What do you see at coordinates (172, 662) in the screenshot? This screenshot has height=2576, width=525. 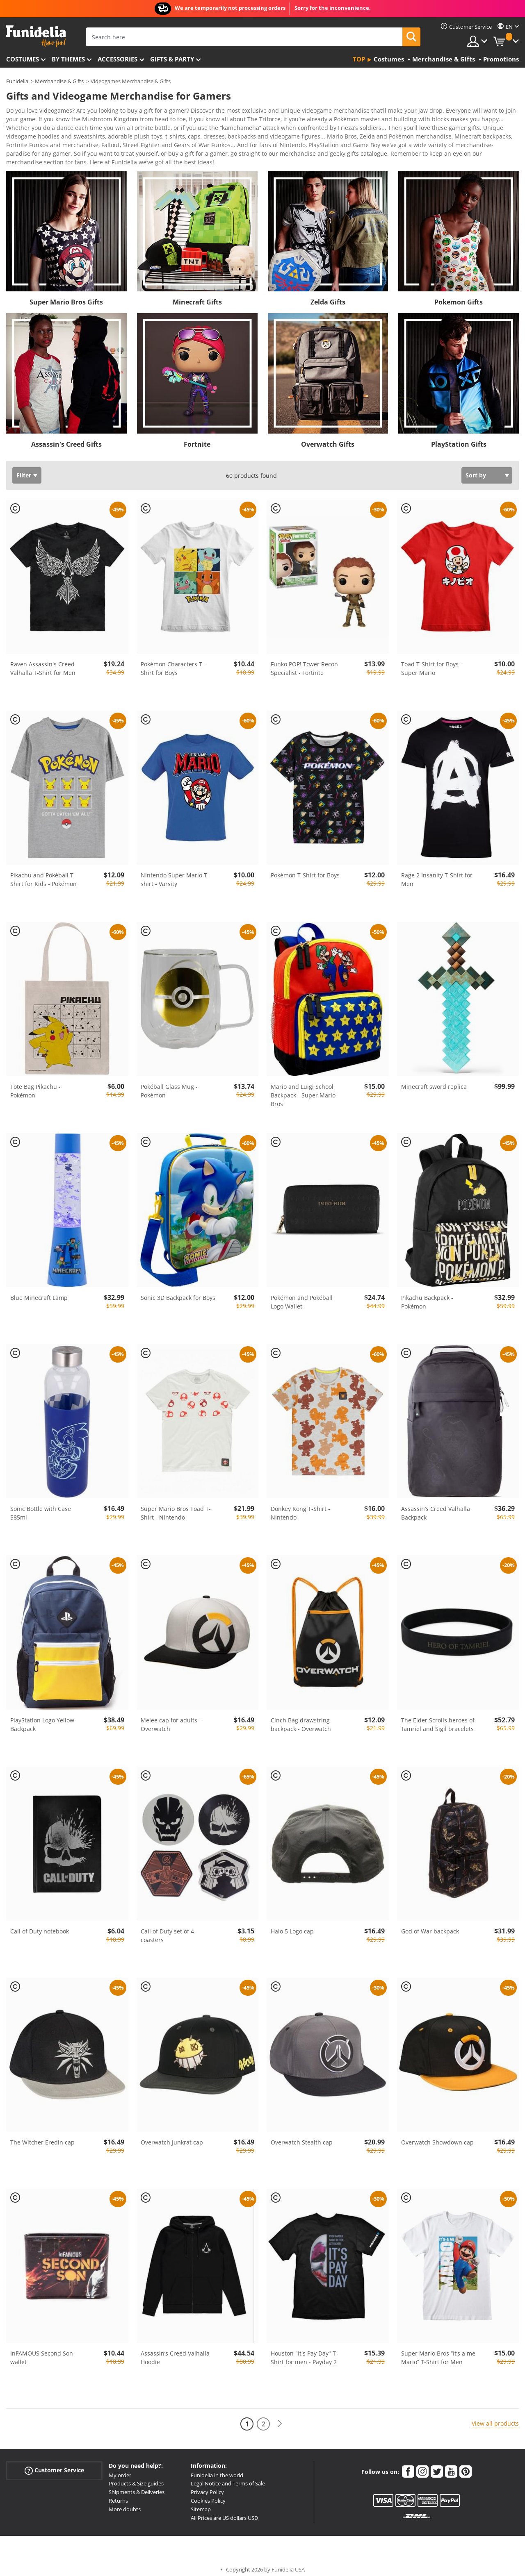 I see `Pokémon Characters T-Shirt for Boys` at bounding box center [172, 662].